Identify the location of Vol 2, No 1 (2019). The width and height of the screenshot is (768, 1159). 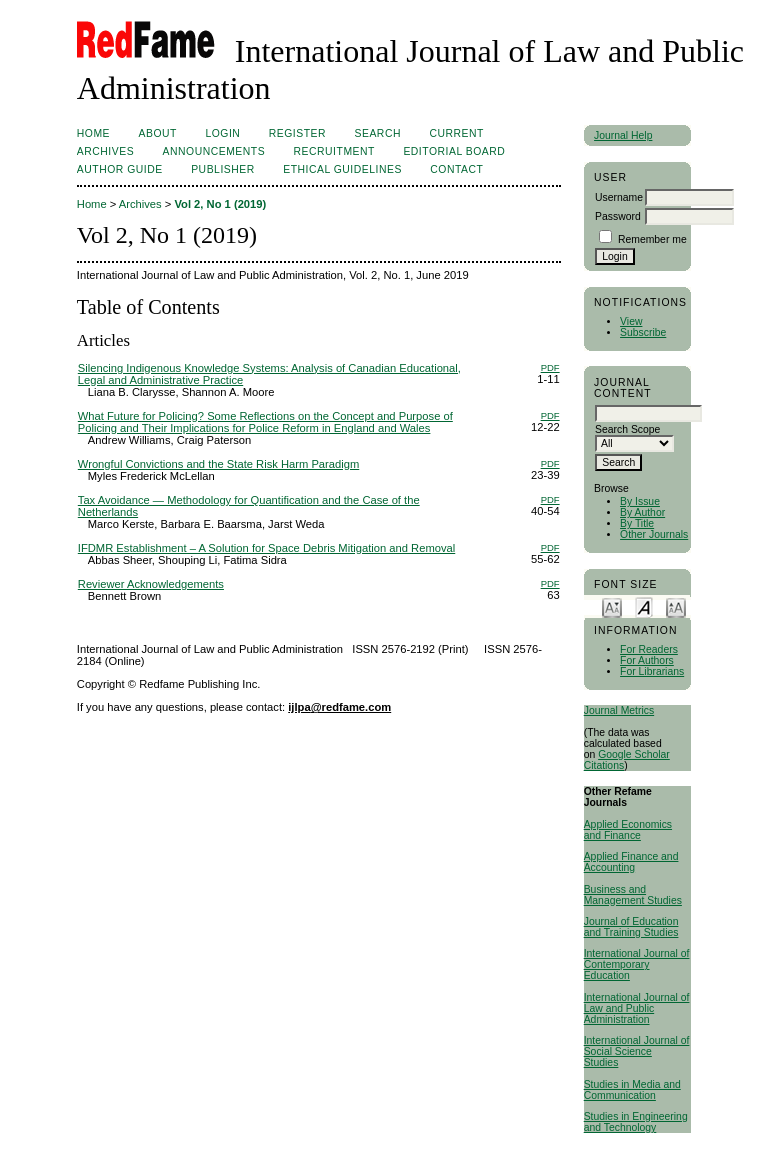
(220, 204).